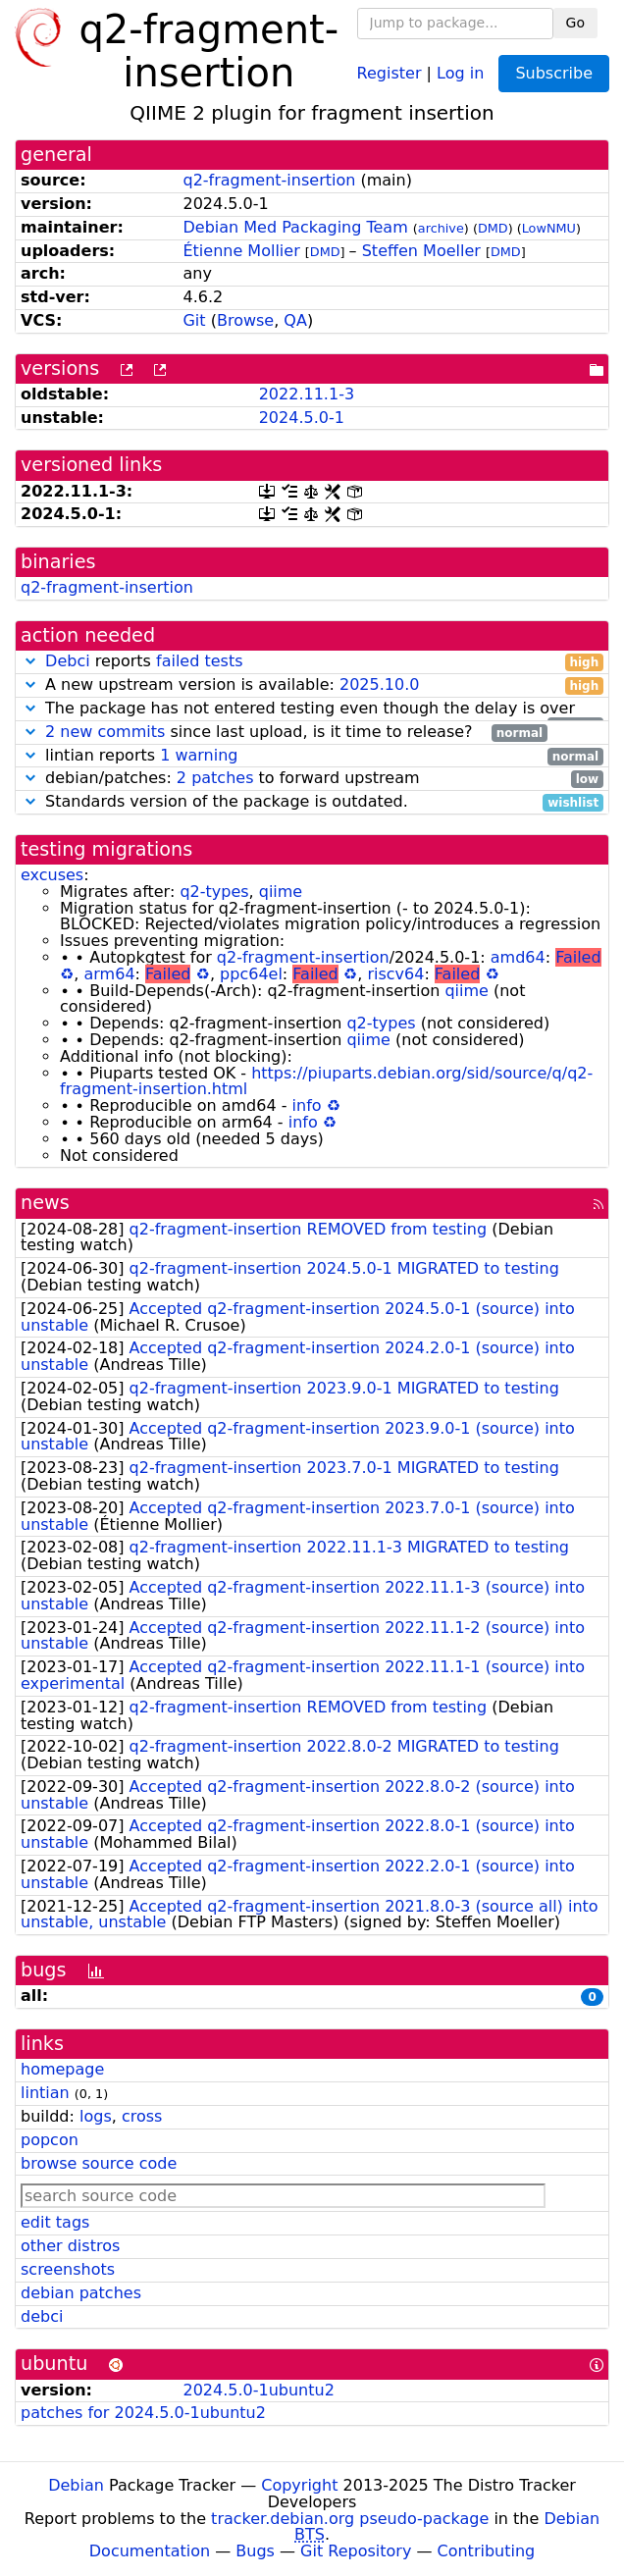 This screenshot has height=2576, width=624. I want to click on Register, so click(389, 72).